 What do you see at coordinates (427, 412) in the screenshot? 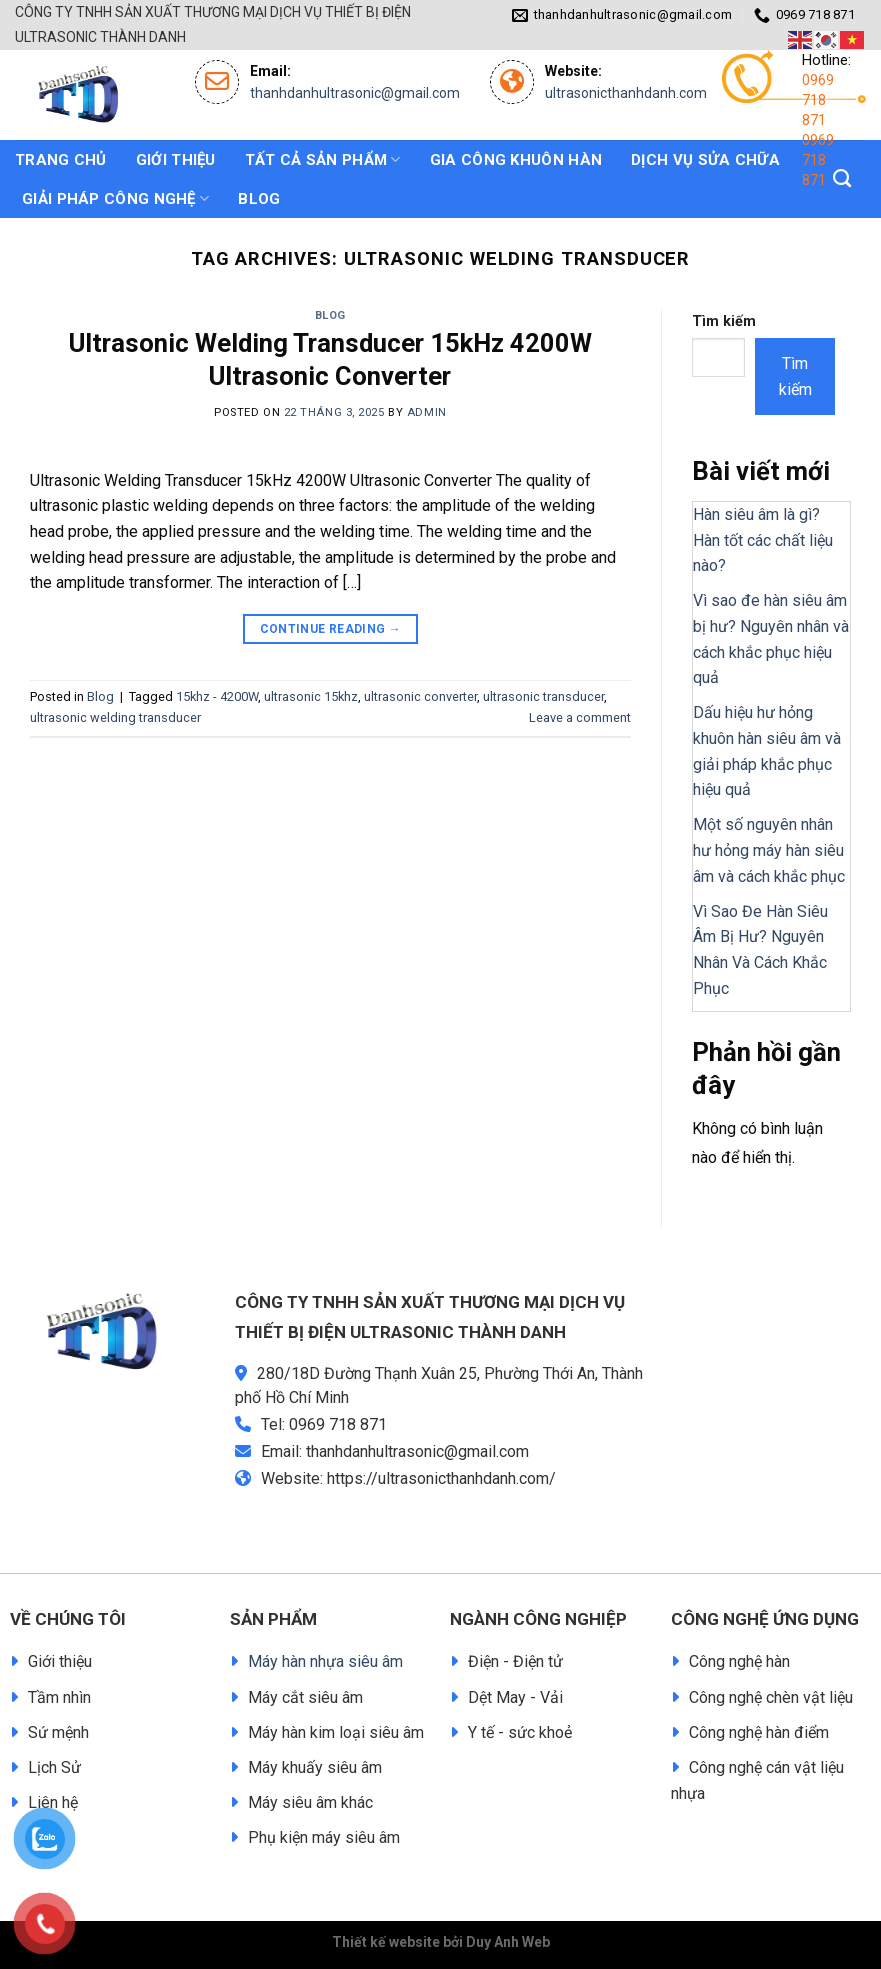
I see `admin` at bounding box center [427, 412].